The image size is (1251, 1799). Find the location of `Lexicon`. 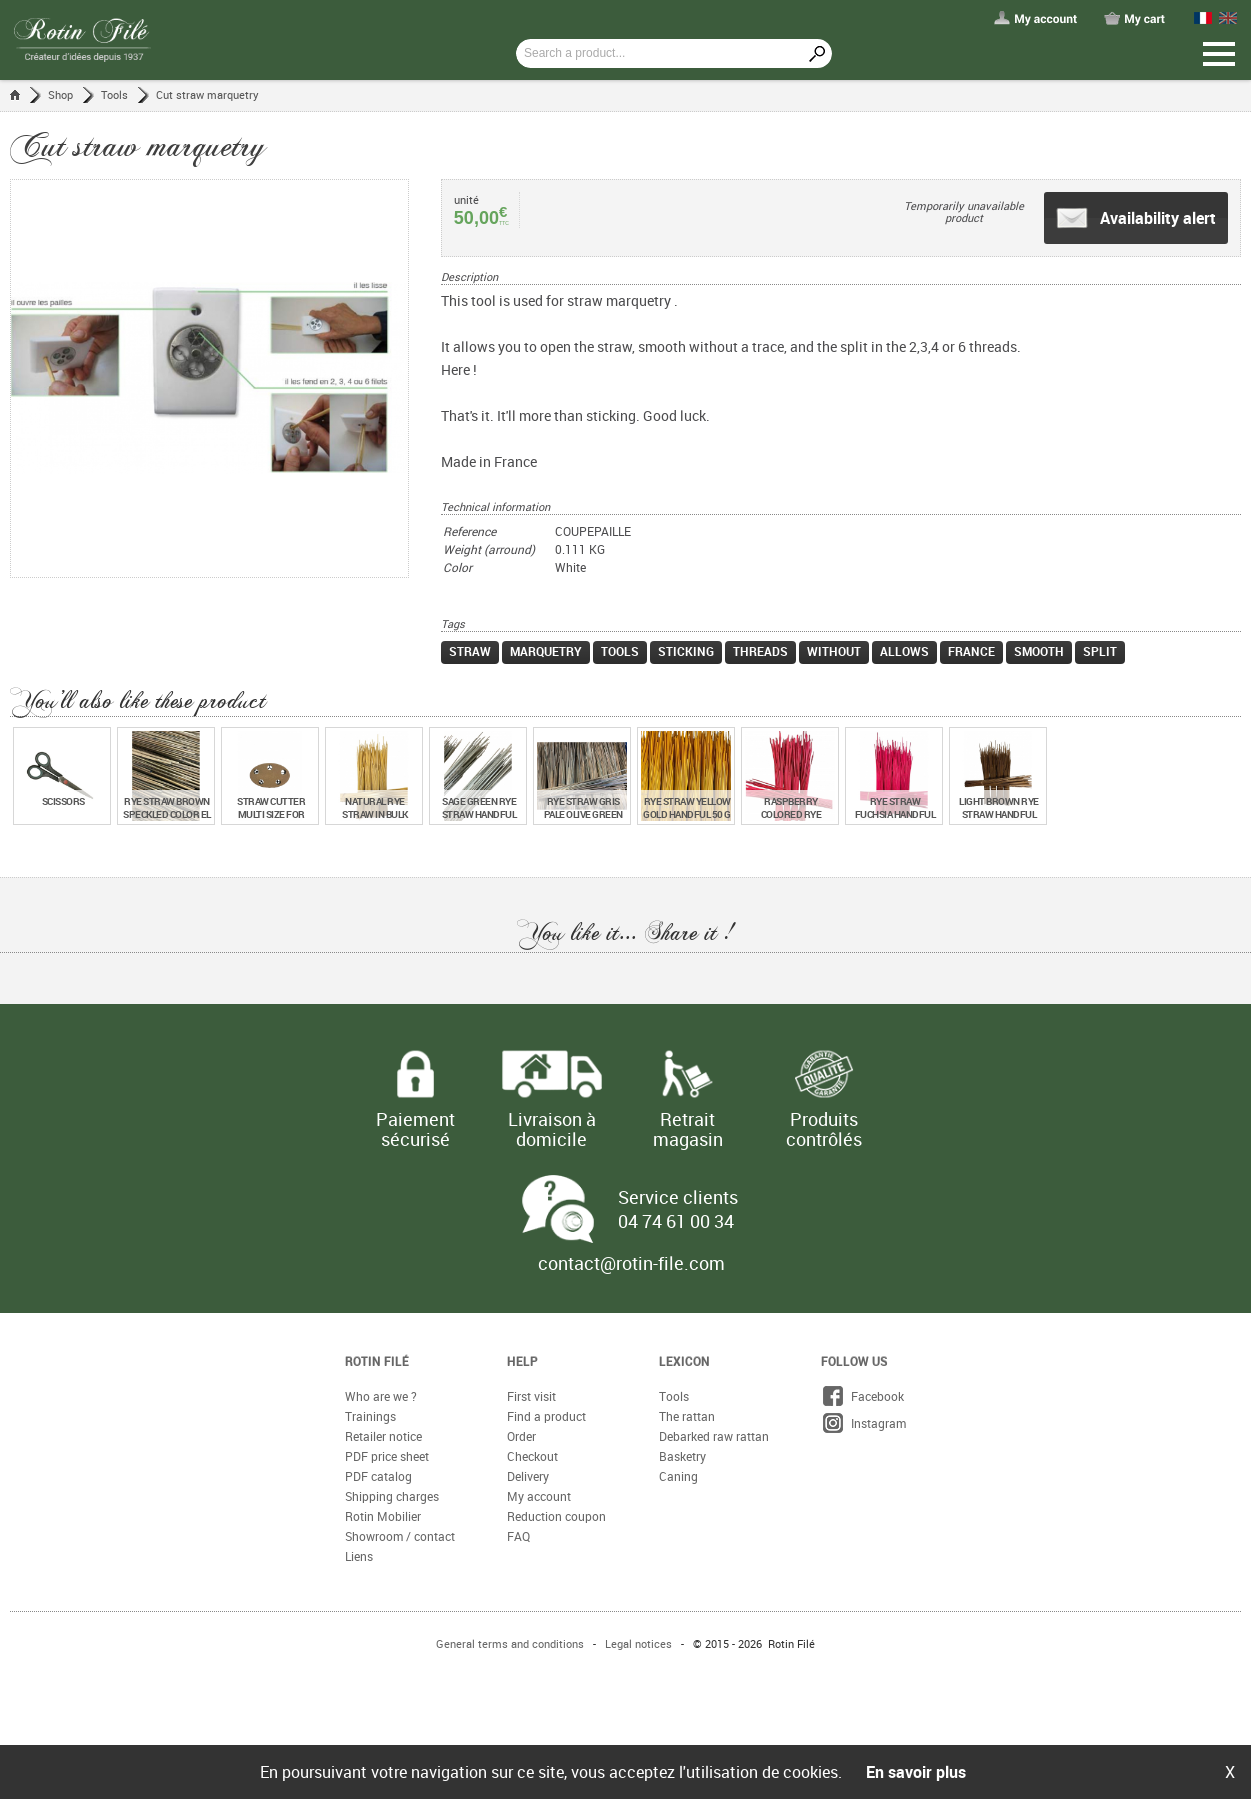

Lexicon is located at coordinates (684, 1361).